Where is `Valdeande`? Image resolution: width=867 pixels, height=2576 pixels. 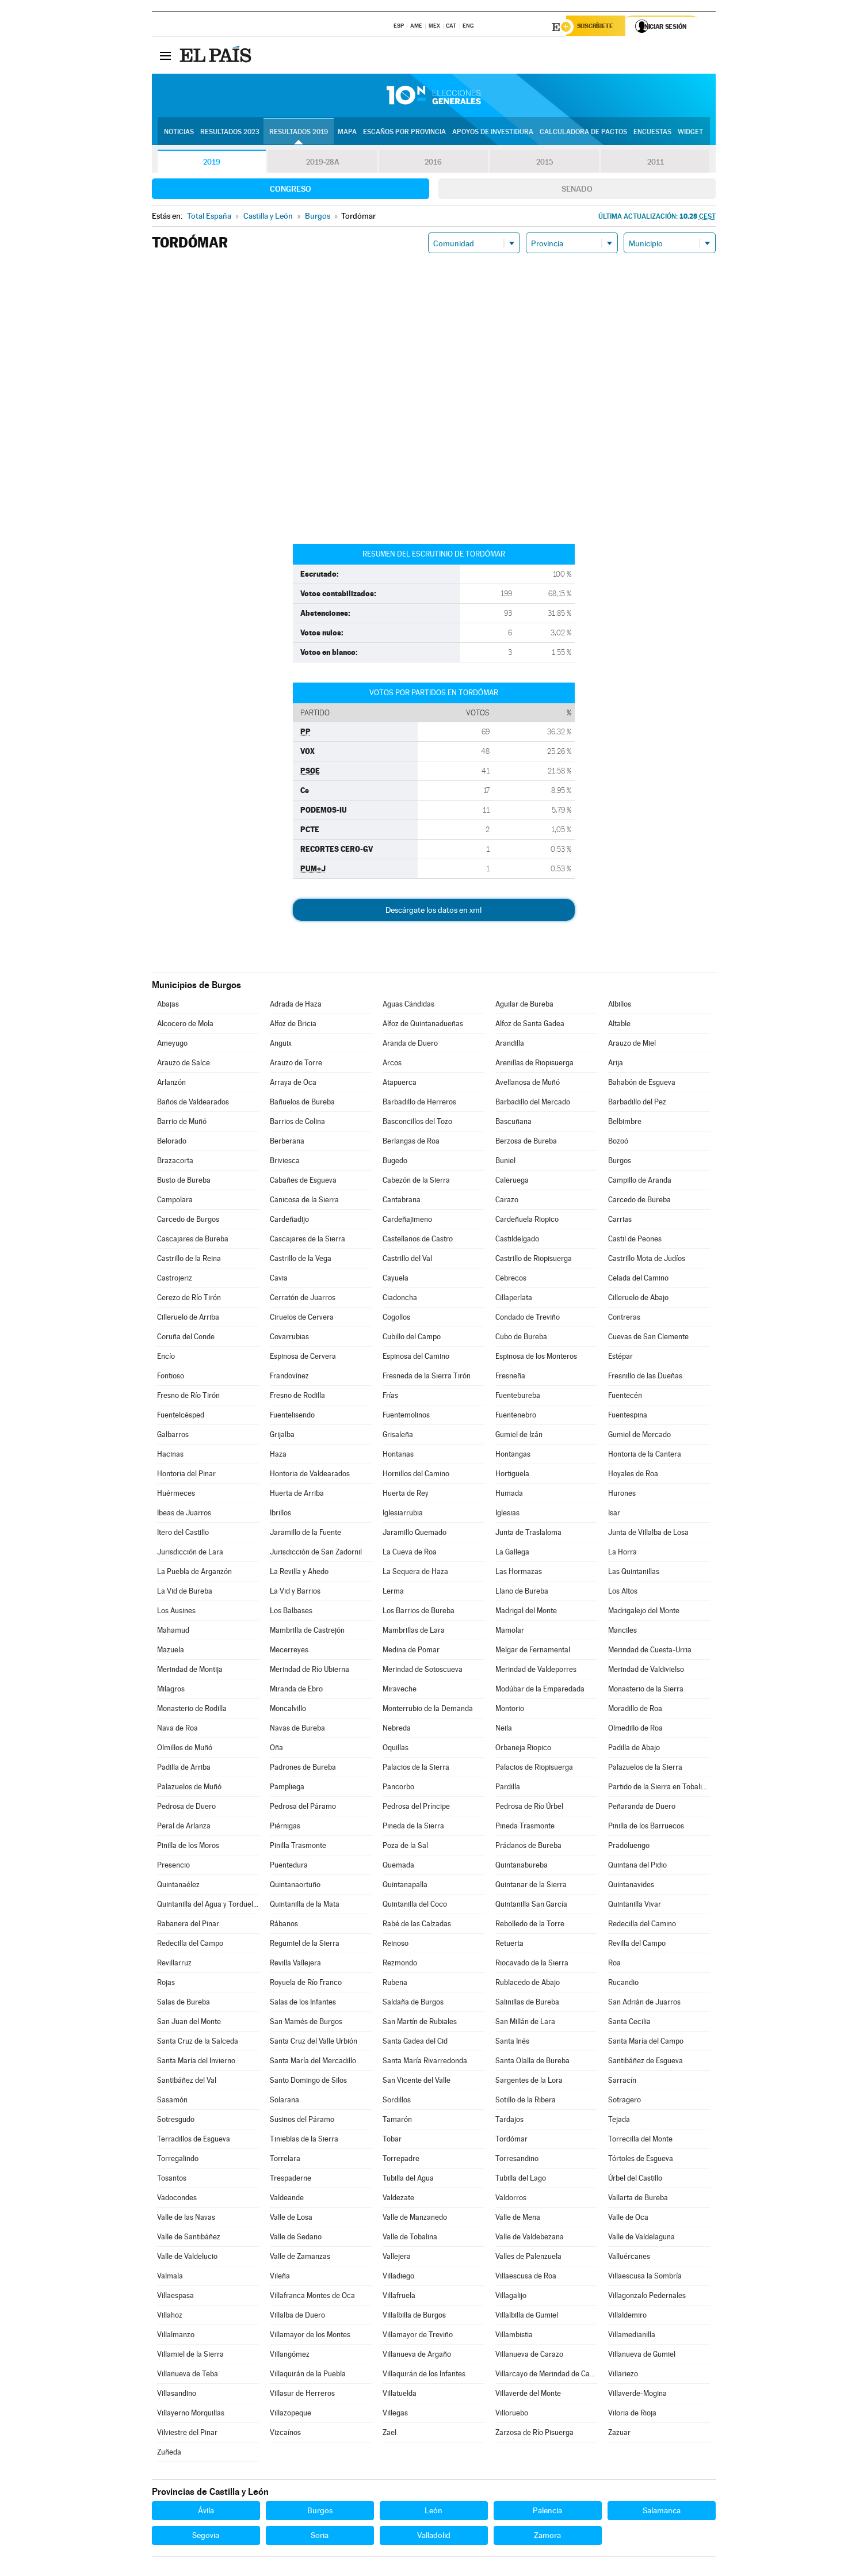
Valdeande is located at coordinates (287, 2199).